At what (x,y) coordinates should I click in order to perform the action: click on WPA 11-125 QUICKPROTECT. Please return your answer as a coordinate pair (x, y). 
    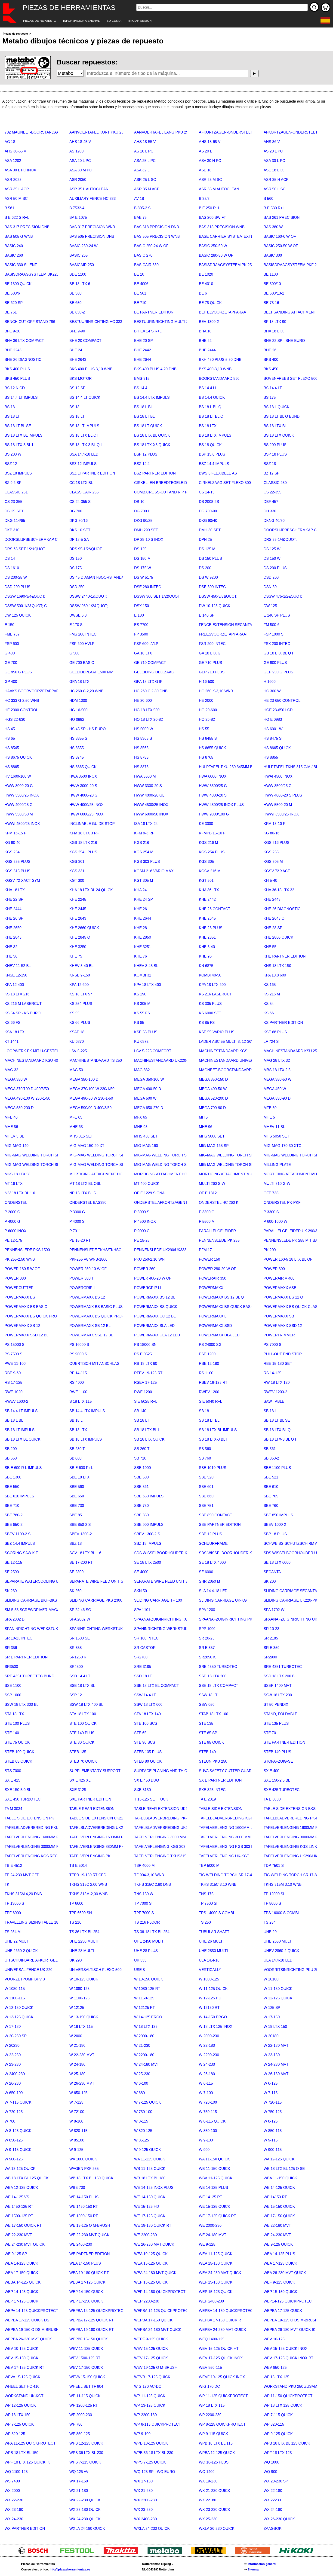
    Looking at the image, I should click on (30, 2443).